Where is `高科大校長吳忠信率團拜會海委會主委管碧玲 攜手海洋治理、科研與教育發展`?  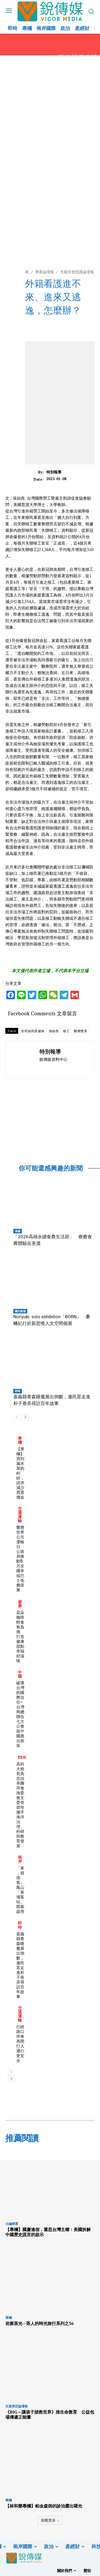 高科大校長吳忠信率團拜會海委會主委管碧玲 攜手海洋治理、科研與教育發展 is located at coordinates (22, 1805).